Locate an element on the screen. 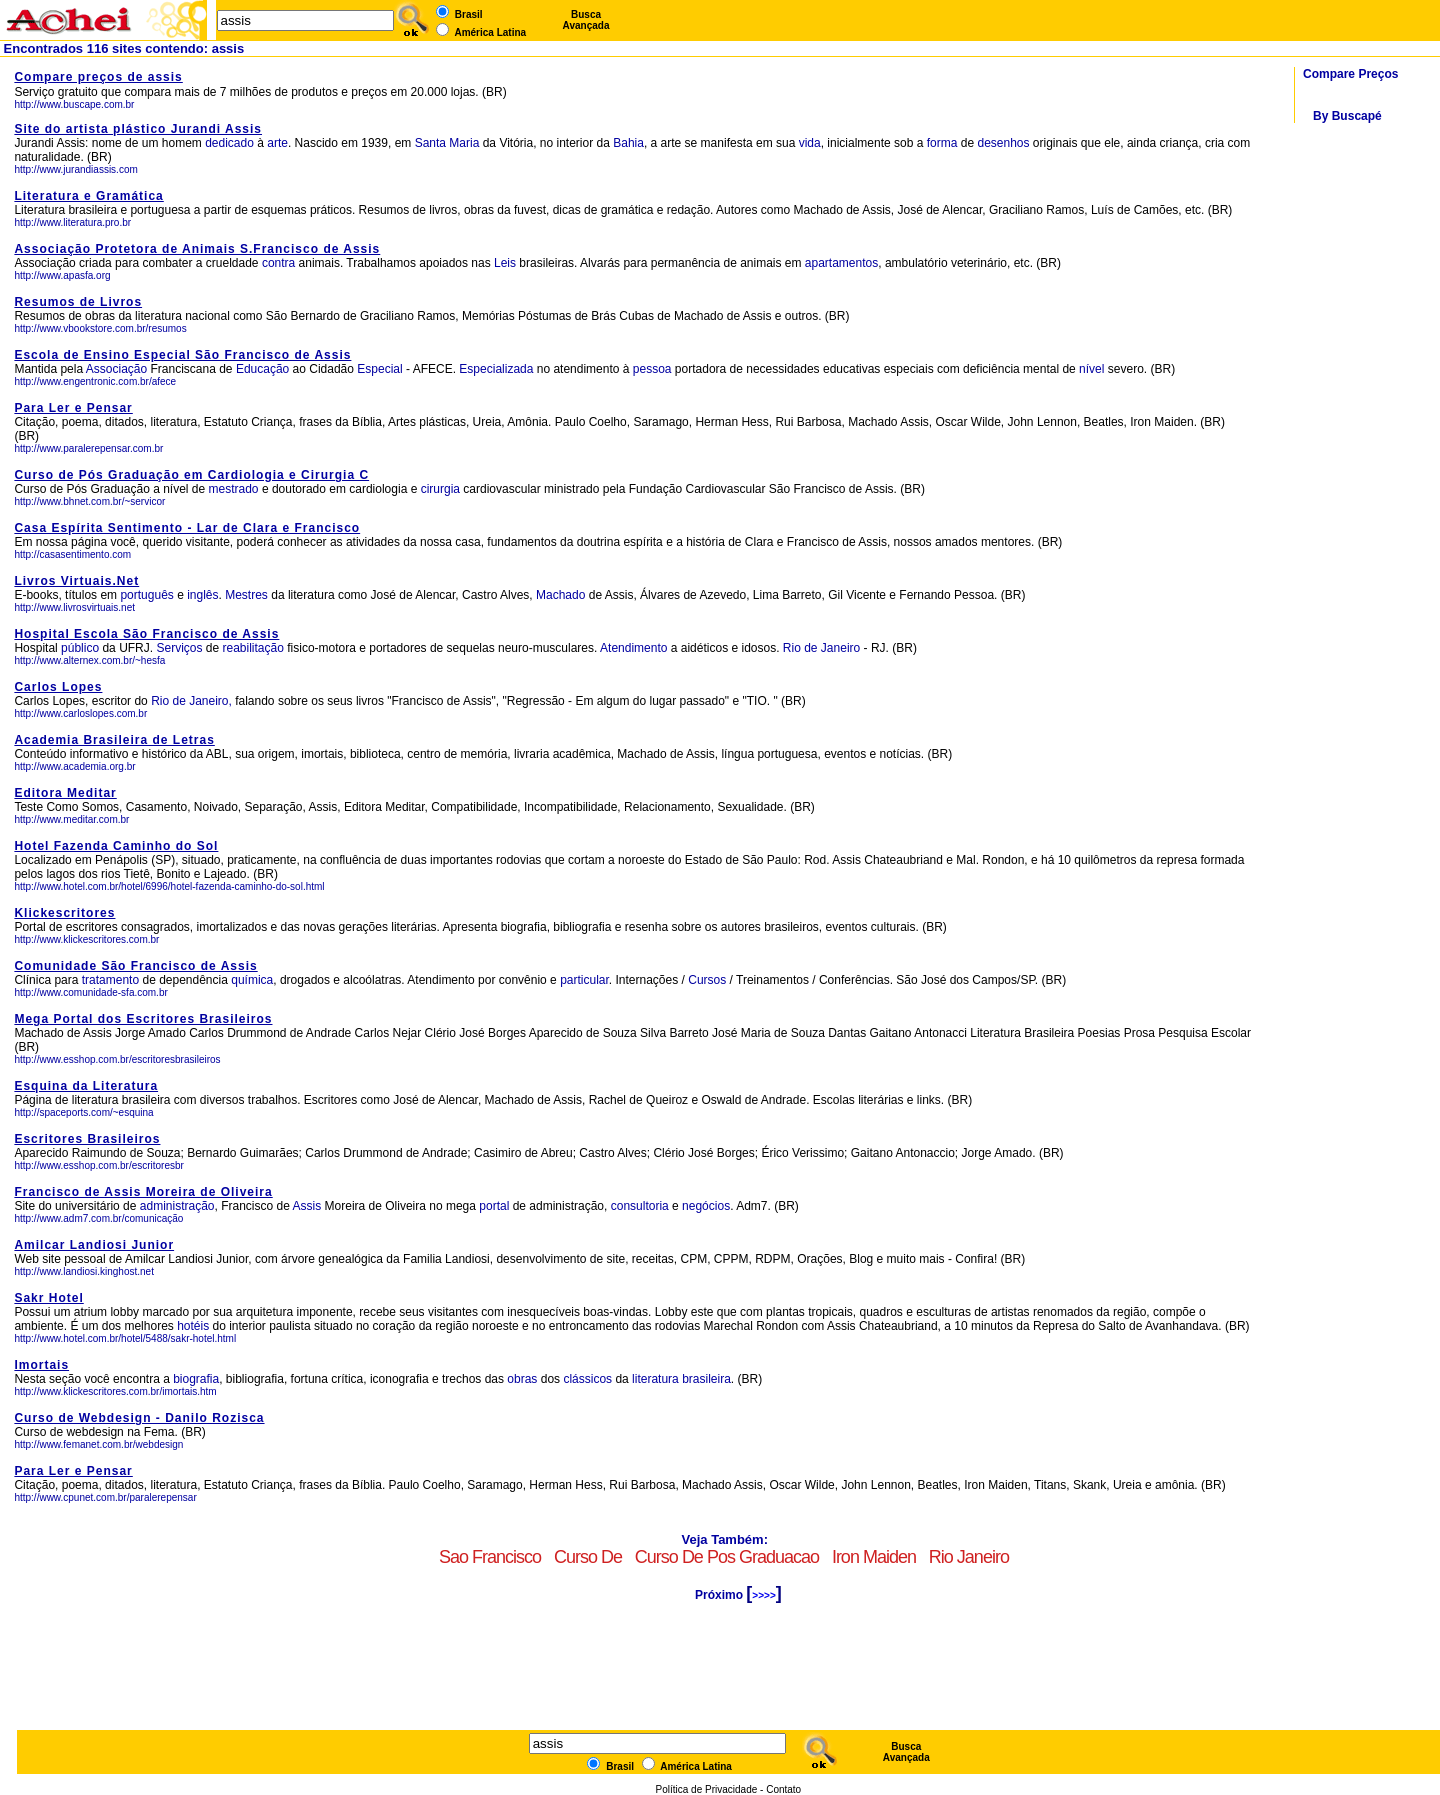 The height and width of the screenshot is (1795, 1440). Associação is located at coordinates (116, 369).